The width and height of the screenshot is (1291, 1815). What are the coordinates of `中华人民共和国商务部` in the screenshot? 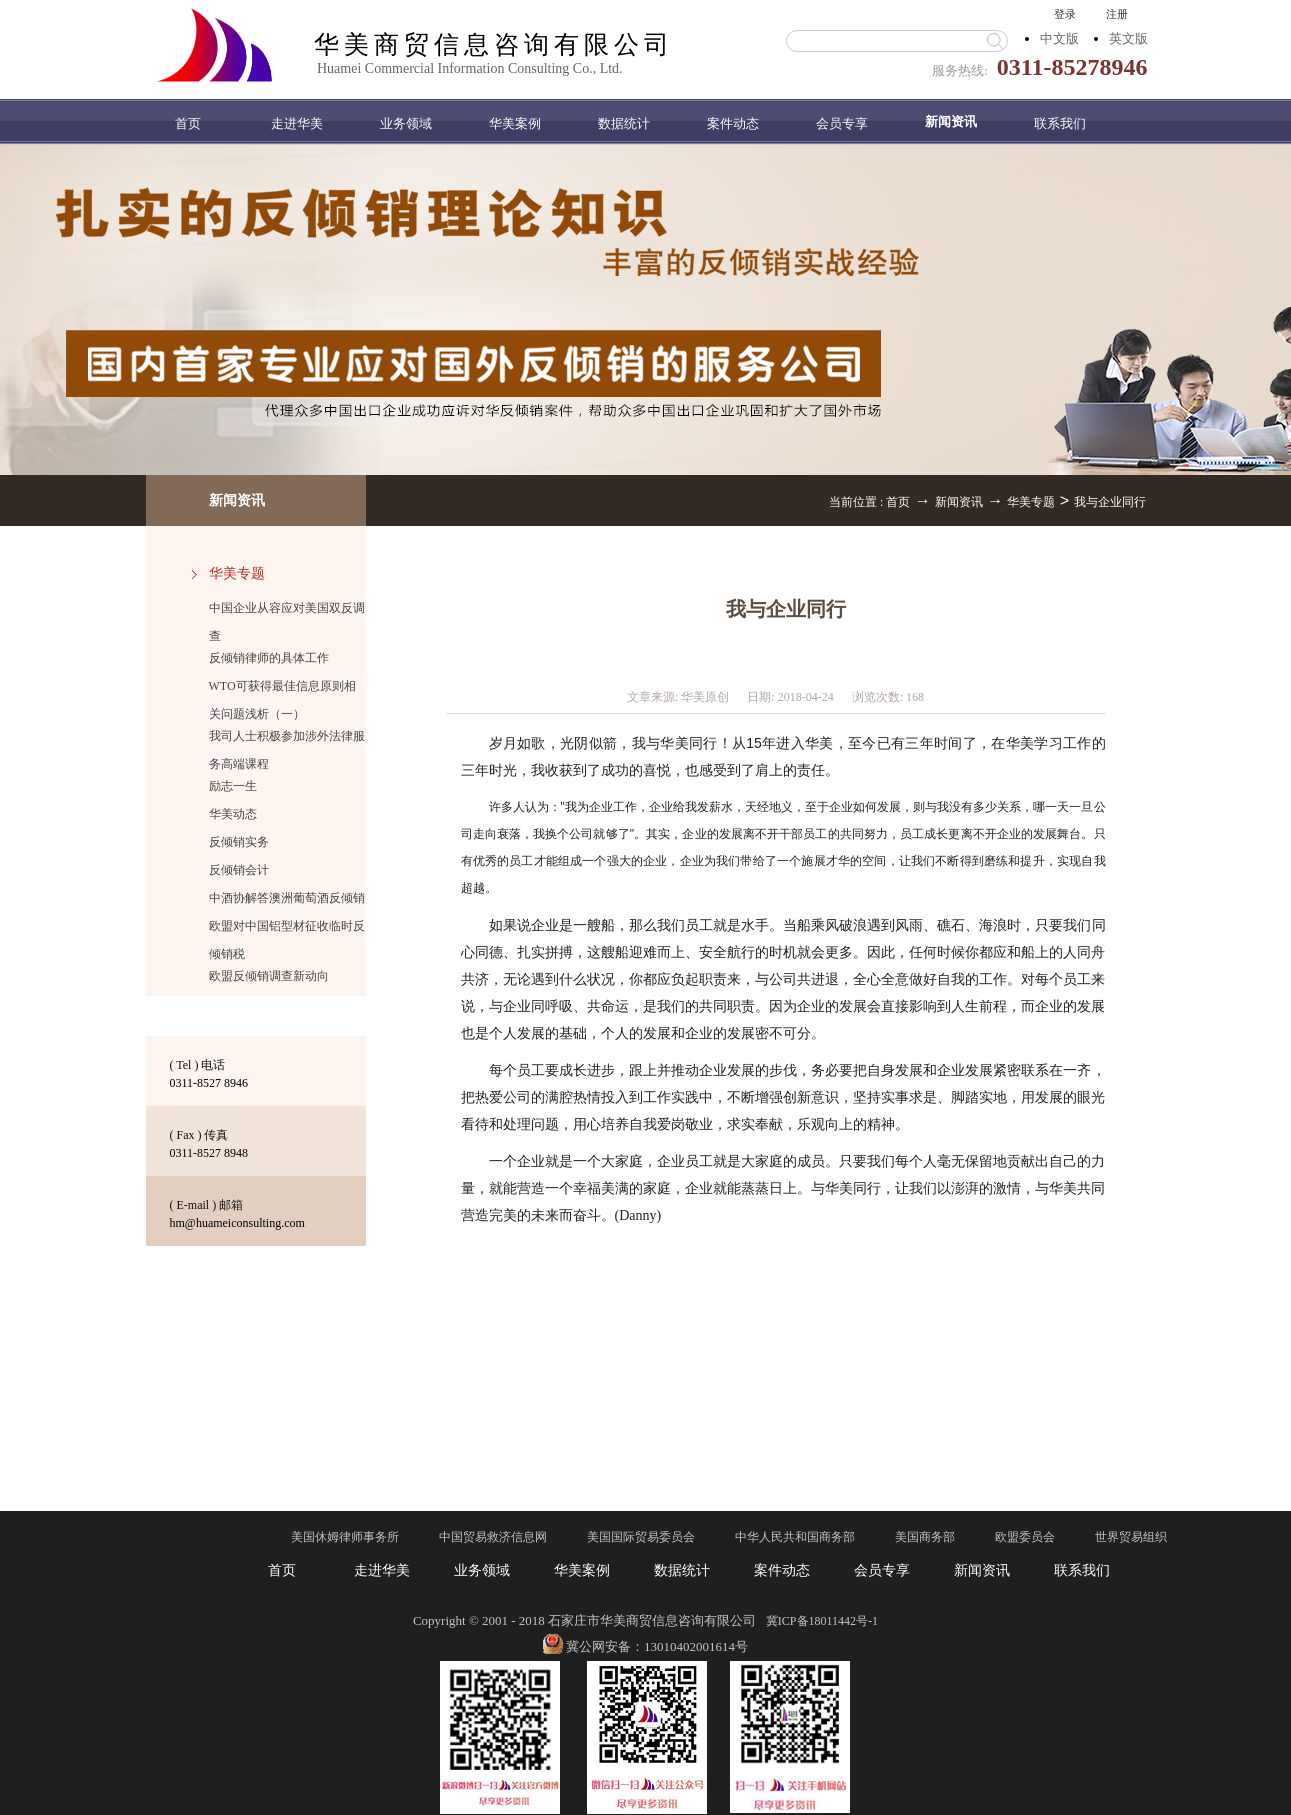 It's located at (795, 1537).